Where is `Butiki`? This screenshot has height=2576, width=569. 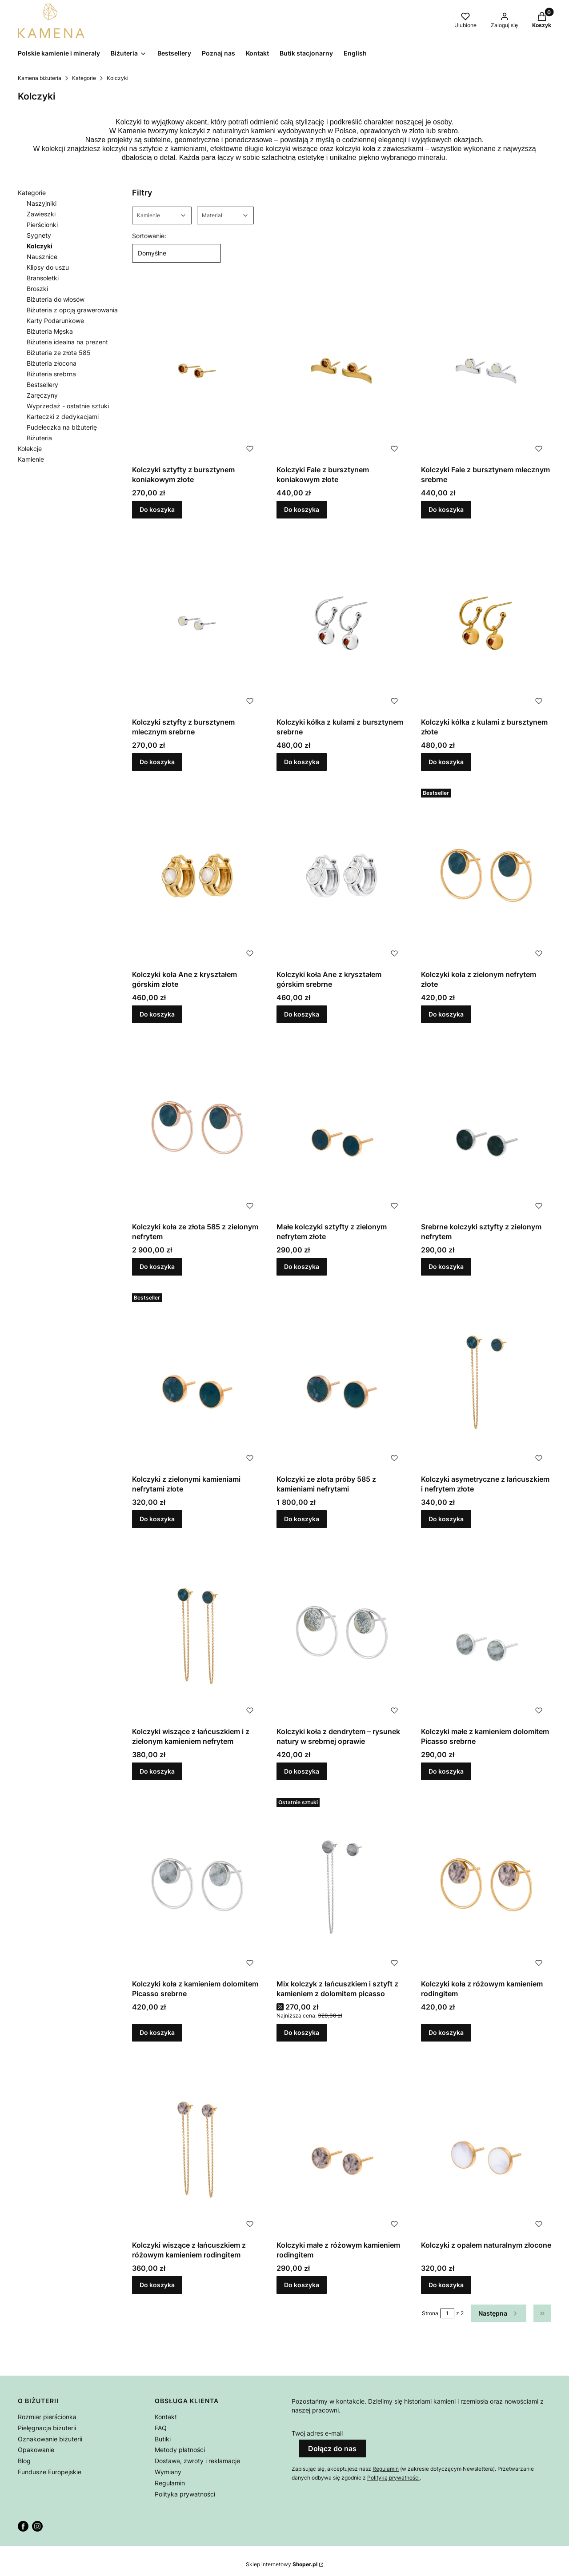
Butiki is located at coordinates (163, 2439).